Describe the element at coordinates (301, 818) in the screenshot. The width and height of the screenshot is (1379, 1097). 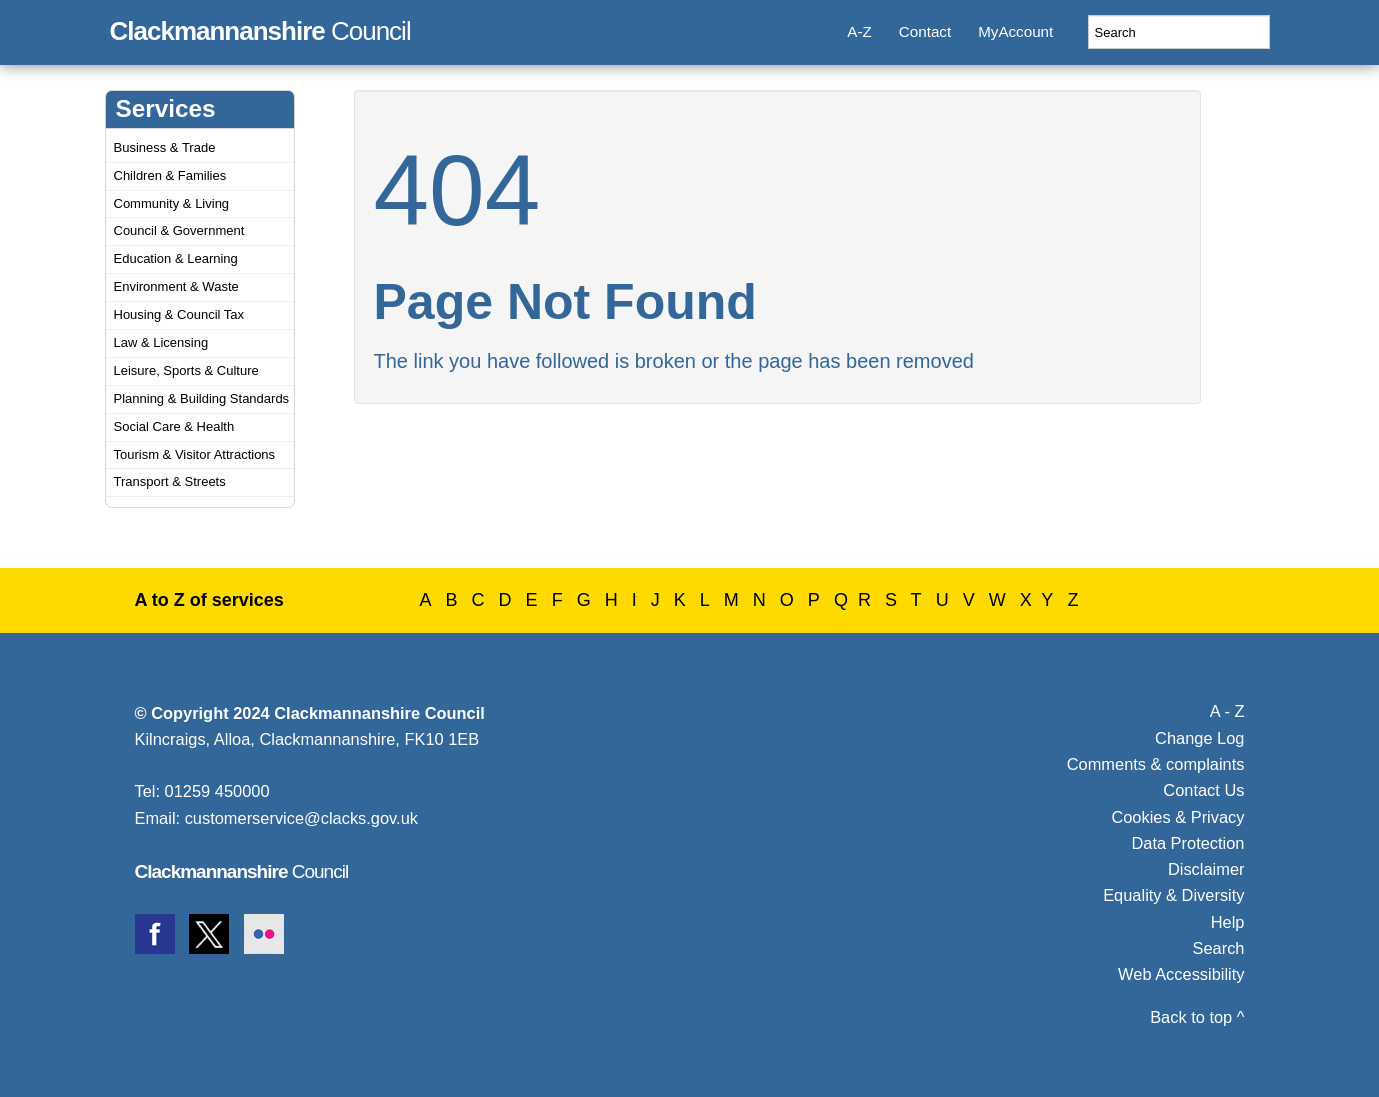
I see `customerservice@clacks.gov.uk` at that location.